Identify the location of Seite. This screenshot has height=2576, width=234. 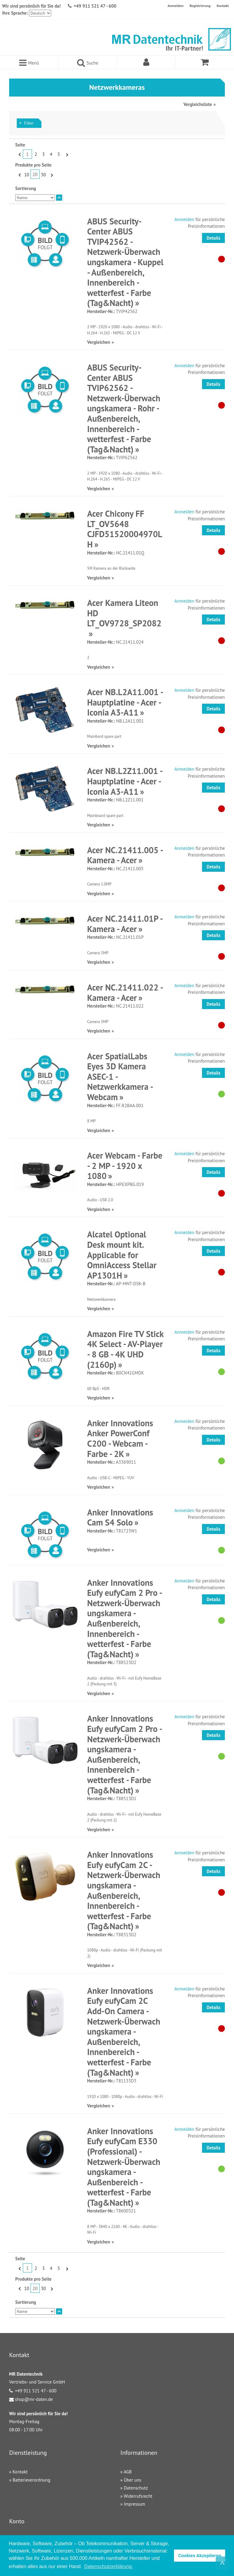
(20, 145).